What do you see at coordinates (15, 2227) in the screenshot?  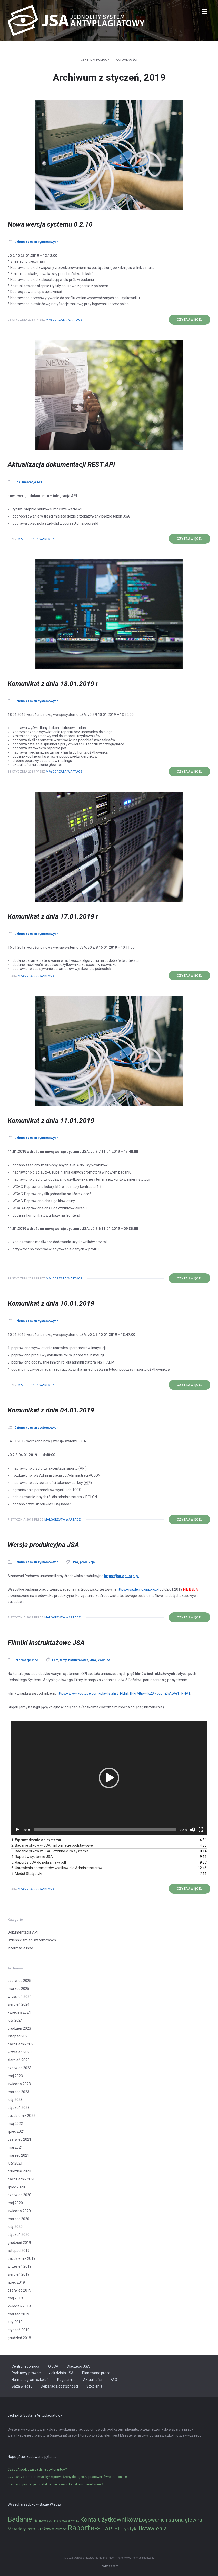 I see `luty 2020` at bounding box center [15, 2227].